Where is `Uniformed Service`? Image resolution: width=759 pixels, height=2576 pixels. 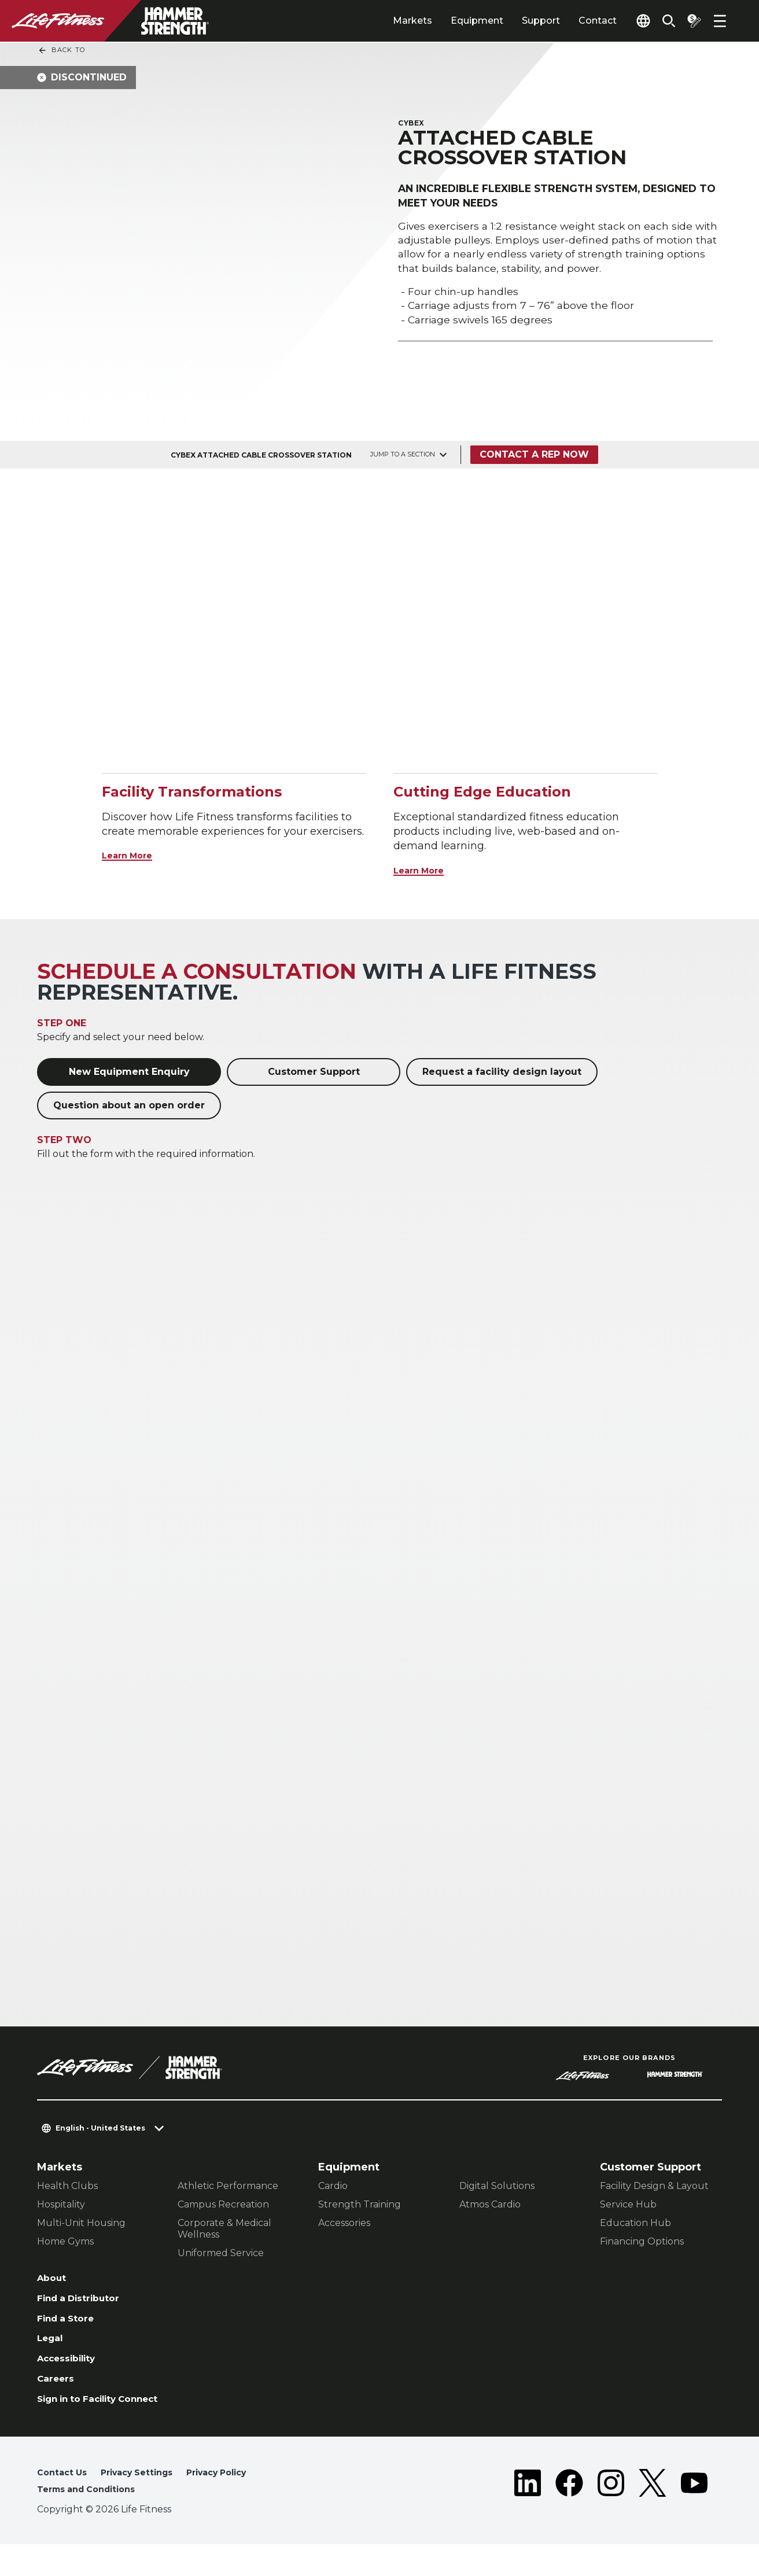 Uniformed Service is located at coordinates (221, 2252).